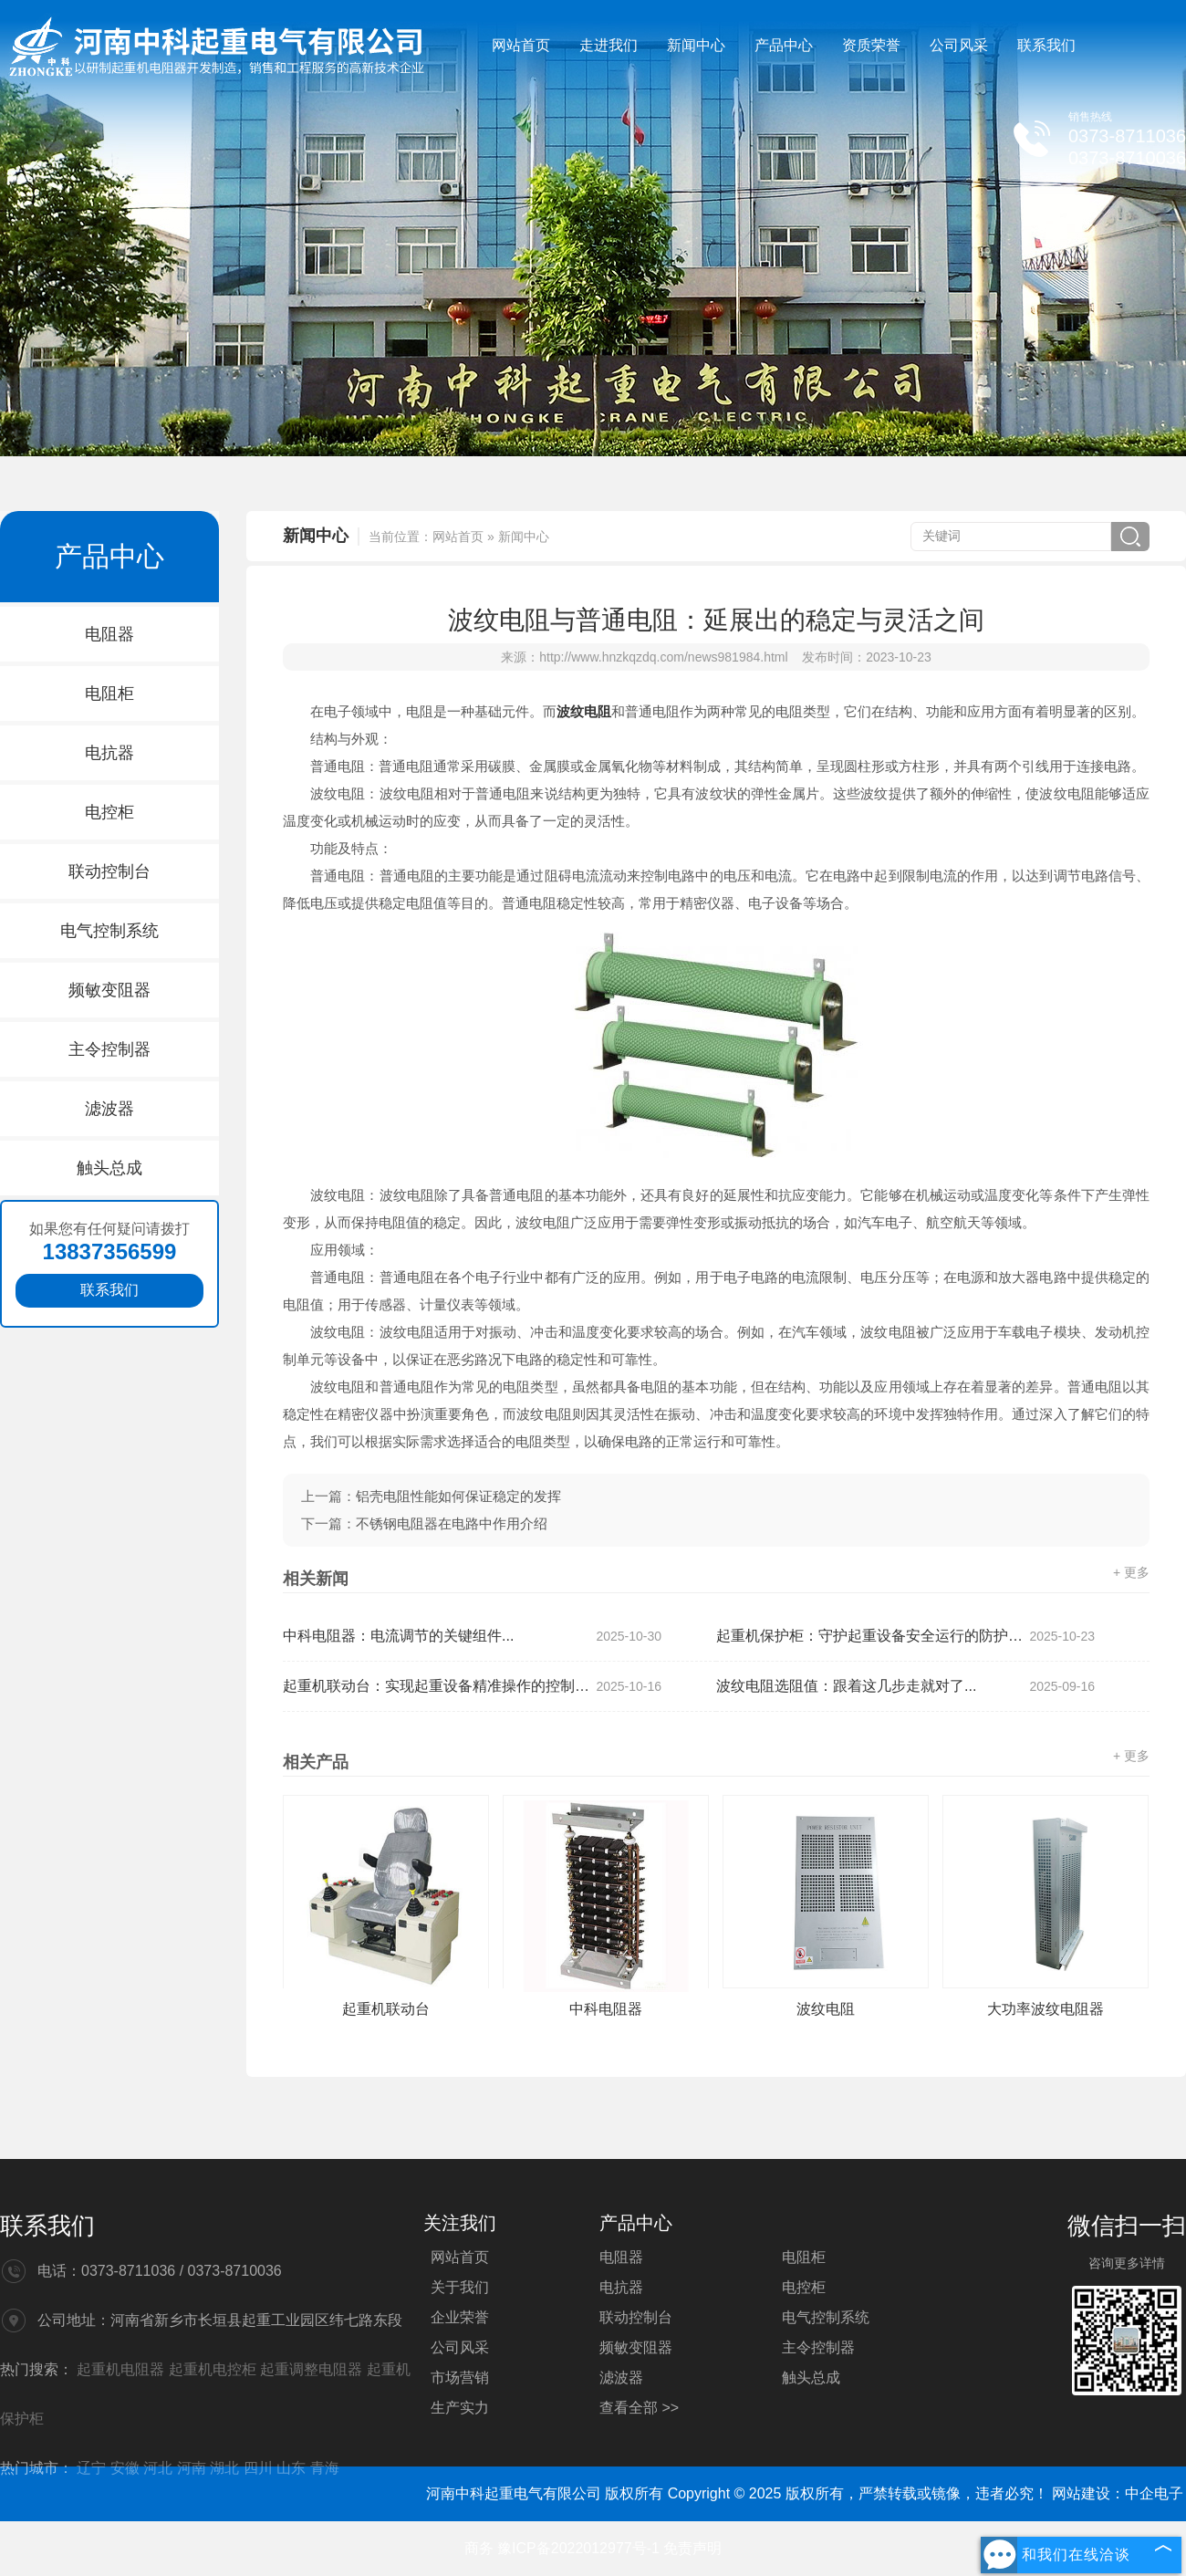  Describe the element at coordinates (109, 634) in the screenshot. I see `电阻器` at that location.